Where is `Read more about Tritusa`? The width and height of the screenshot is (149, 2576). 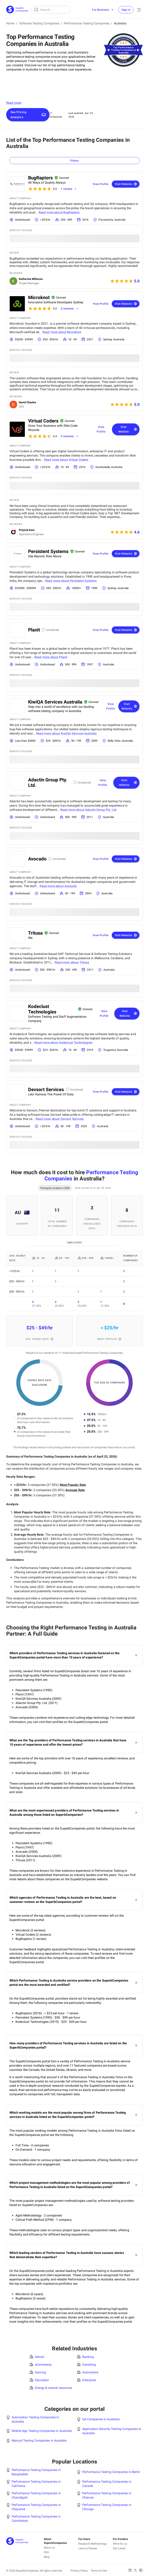 Read more about Tritusa is located at coordinates (72, 962).